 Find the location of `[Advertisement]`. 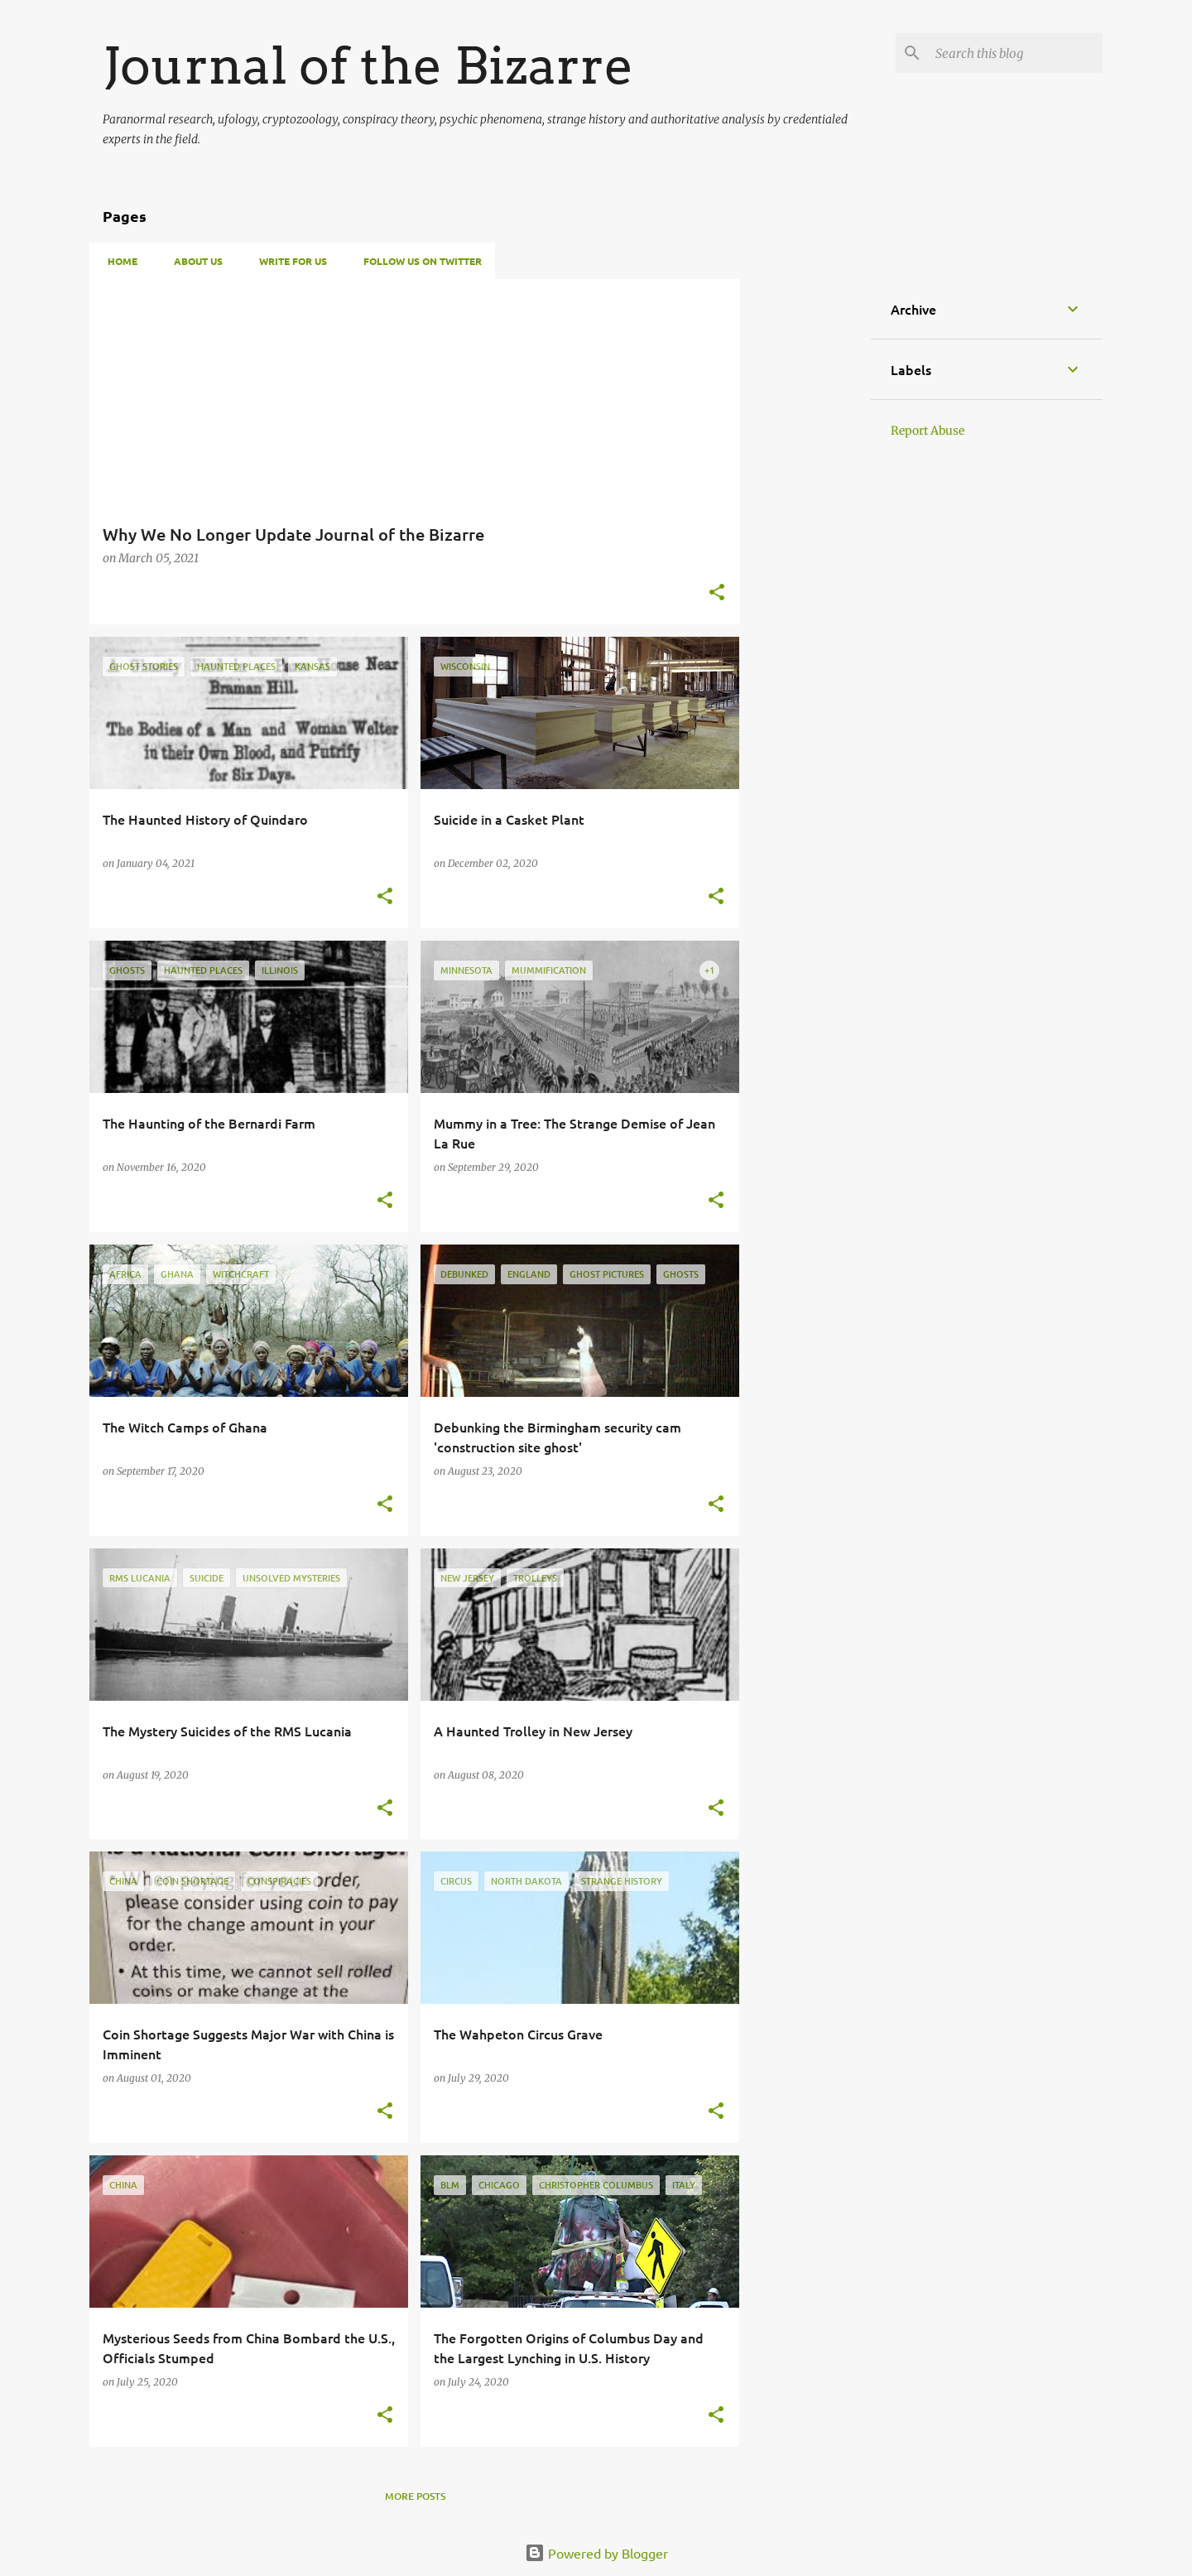

[Advertisement] is located at coordinates (805, 527).